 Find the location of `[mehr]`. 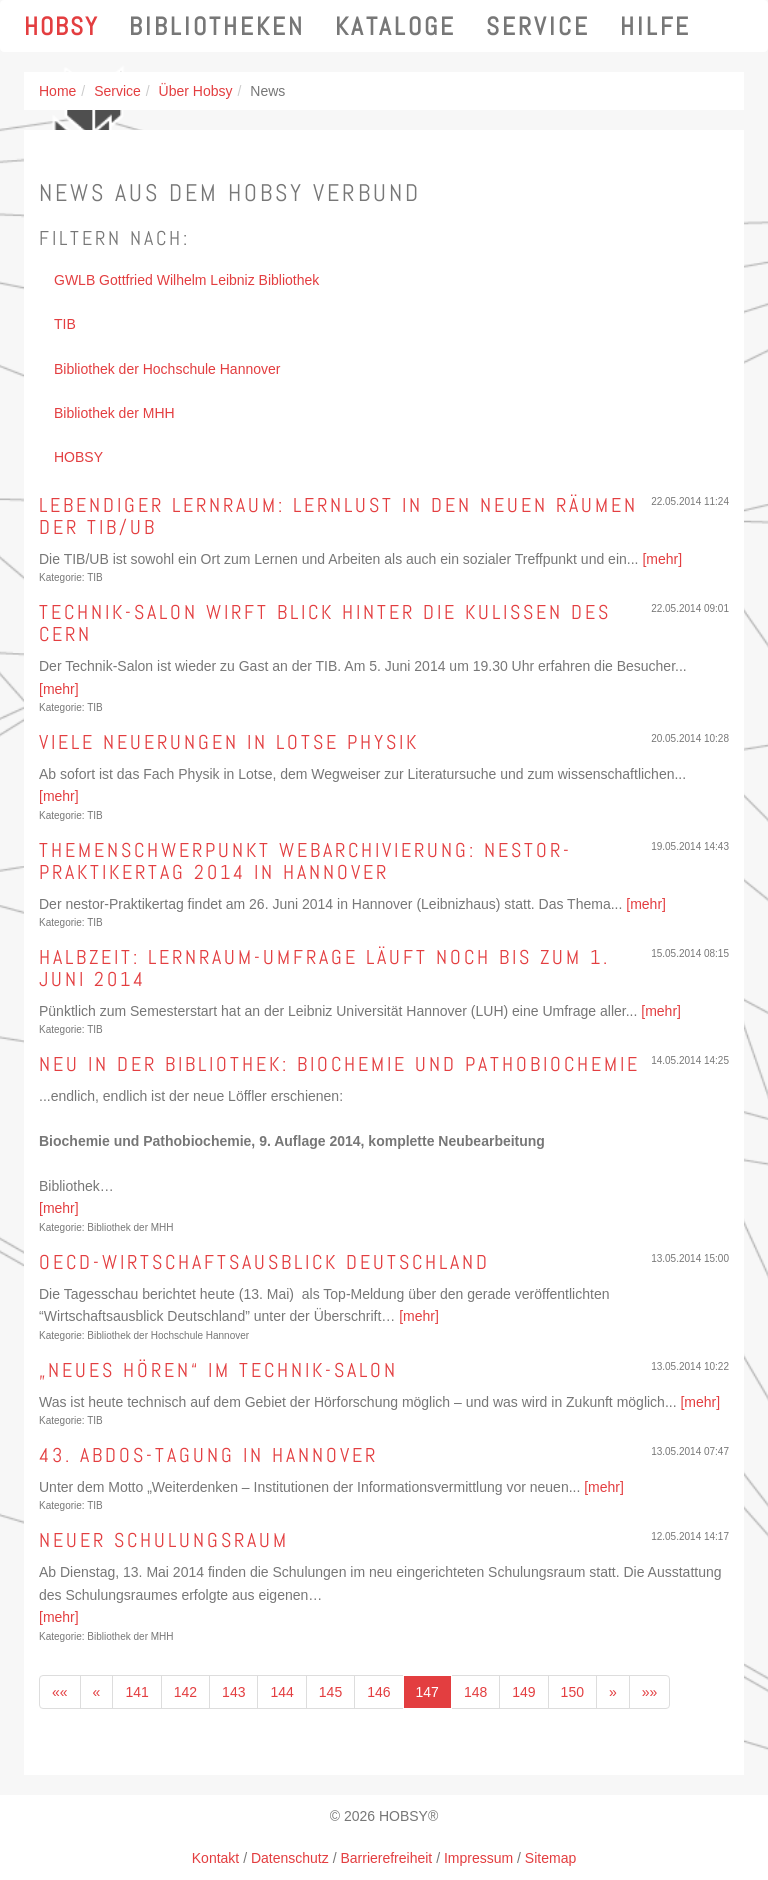

[mehr] is located at coordinates (662, 559).